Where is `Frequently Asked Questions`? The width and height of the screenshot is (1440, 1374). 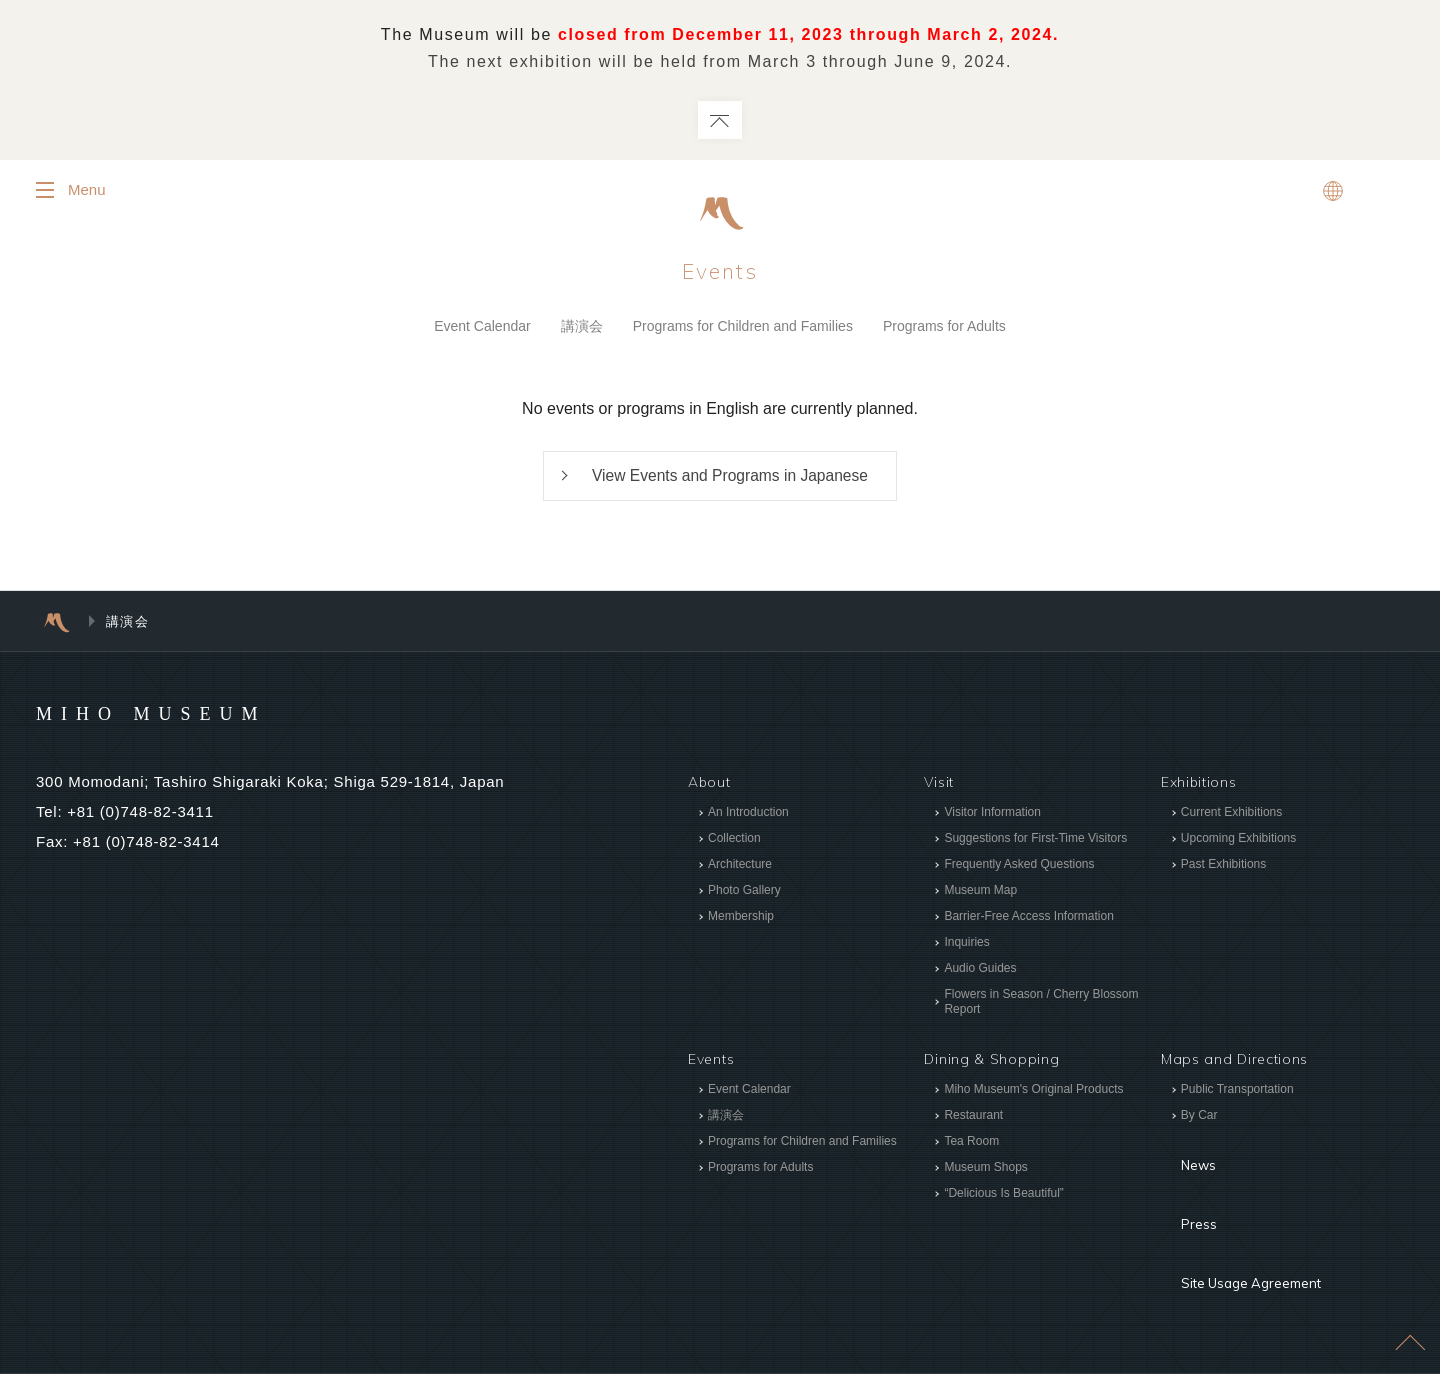 Frequently Asked Questions is located at coordinates (1019, 867).